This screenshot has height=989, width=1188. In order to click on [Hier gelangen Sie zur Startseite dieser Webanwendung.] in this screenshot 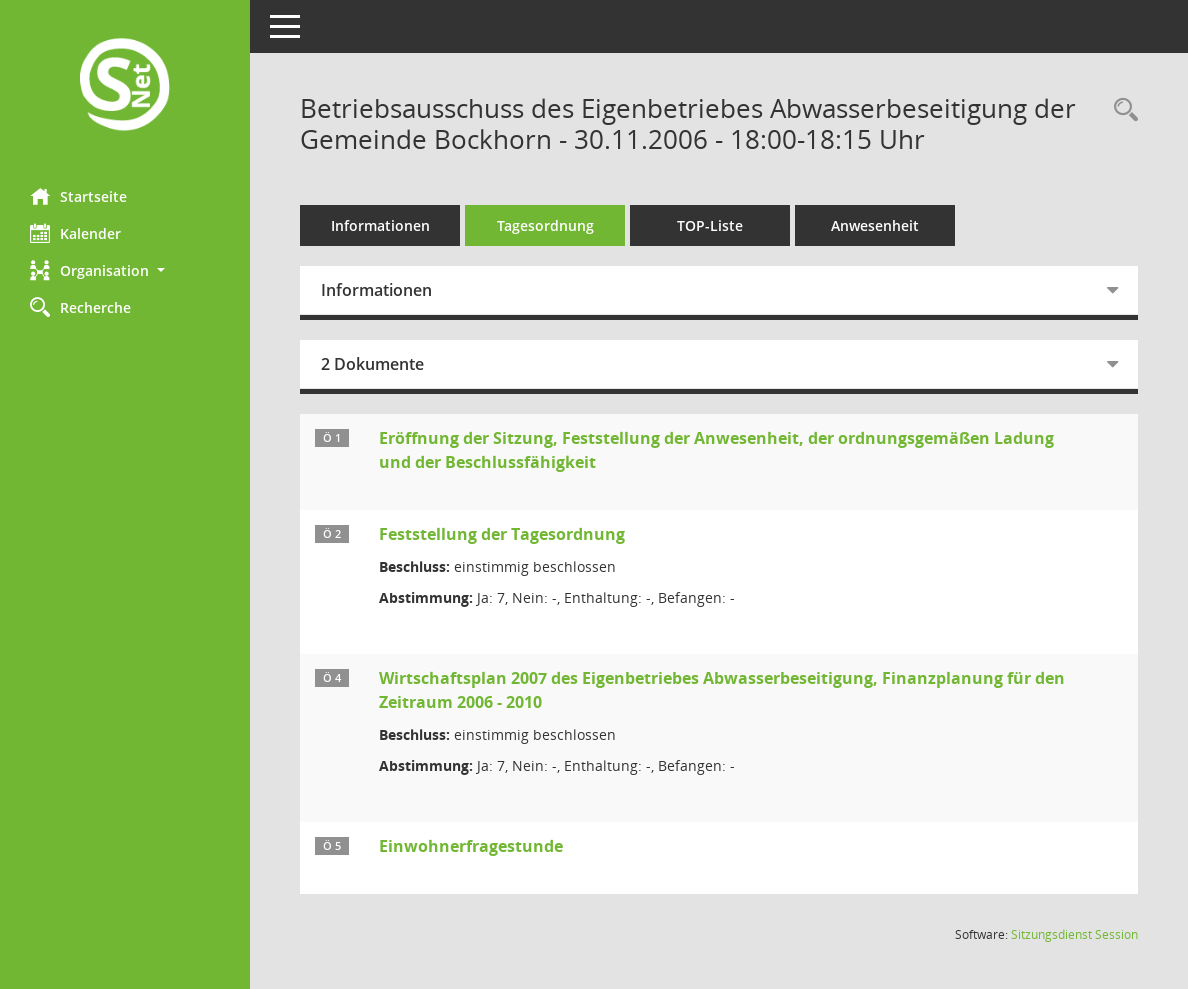, I will do `click(125, 86)`.